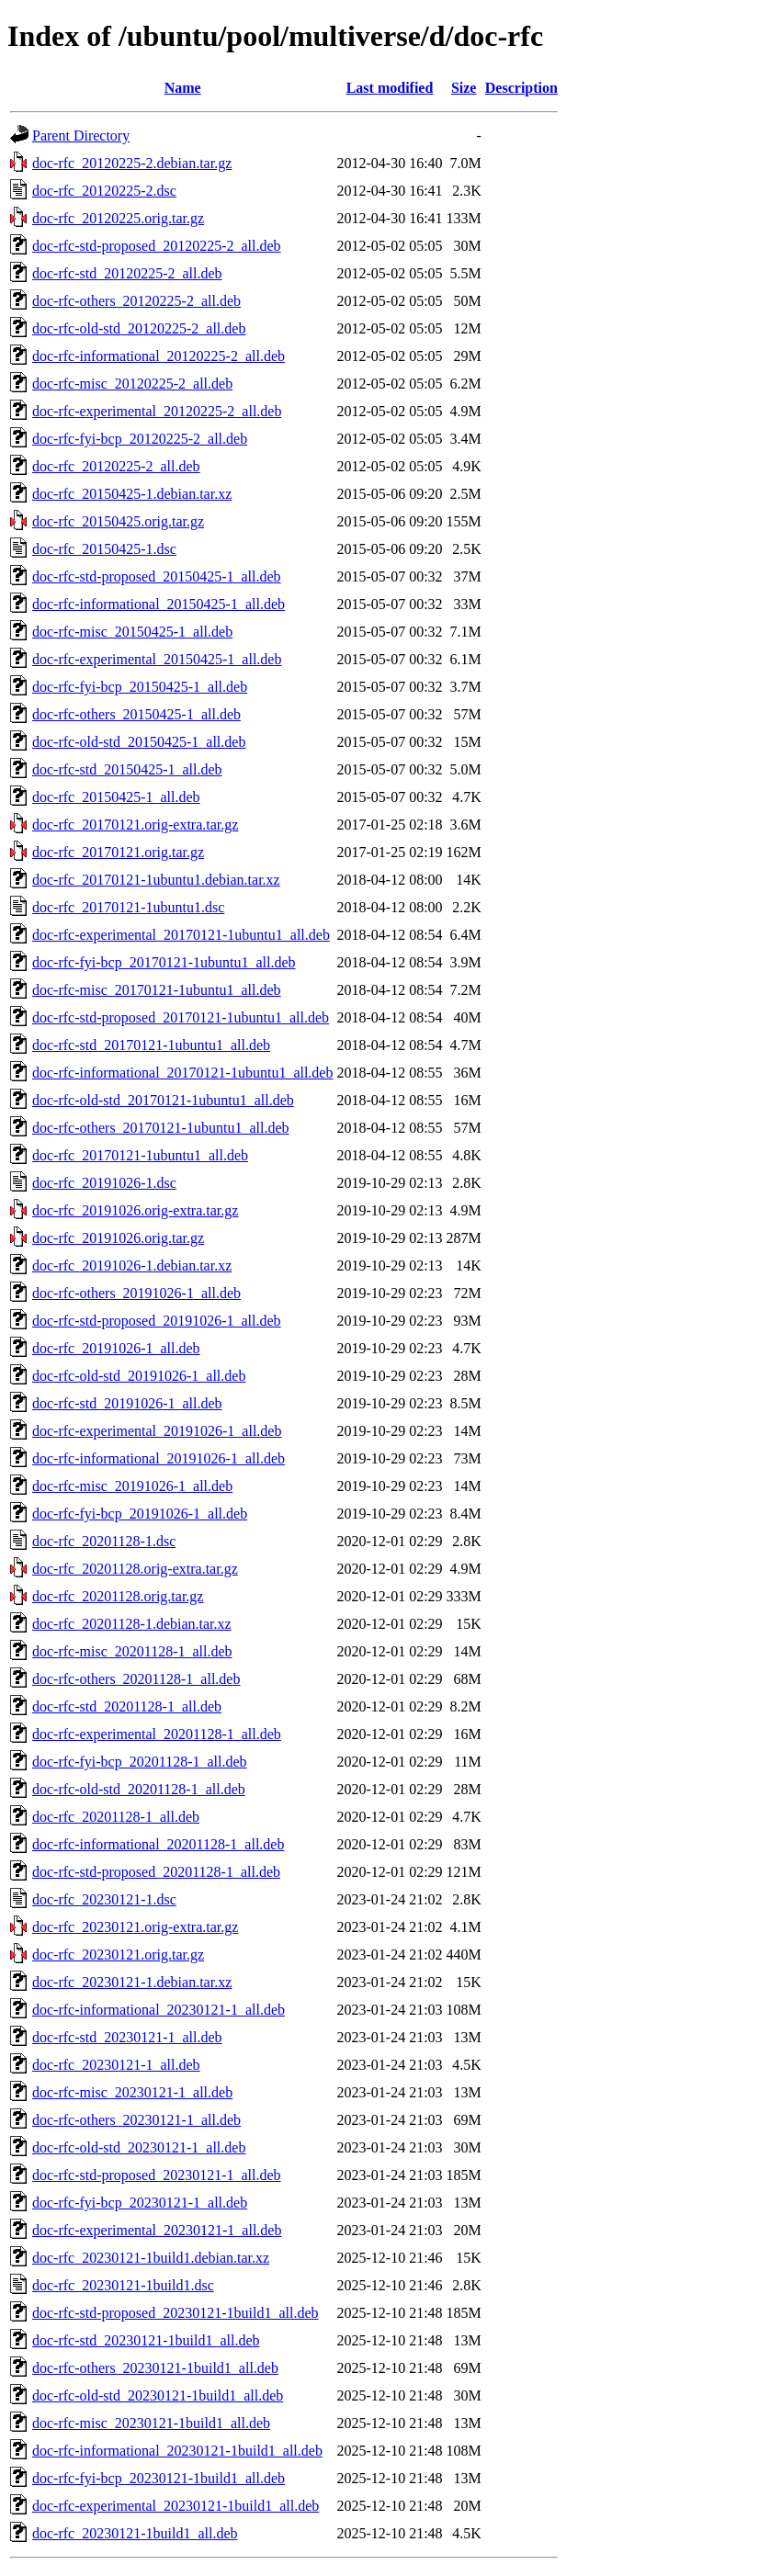 The width and height of the screenshot is (759, 2576). I want to click on doc-rfc-std-proposed_20230121-1build1_all.deb, so click(175, 2313).